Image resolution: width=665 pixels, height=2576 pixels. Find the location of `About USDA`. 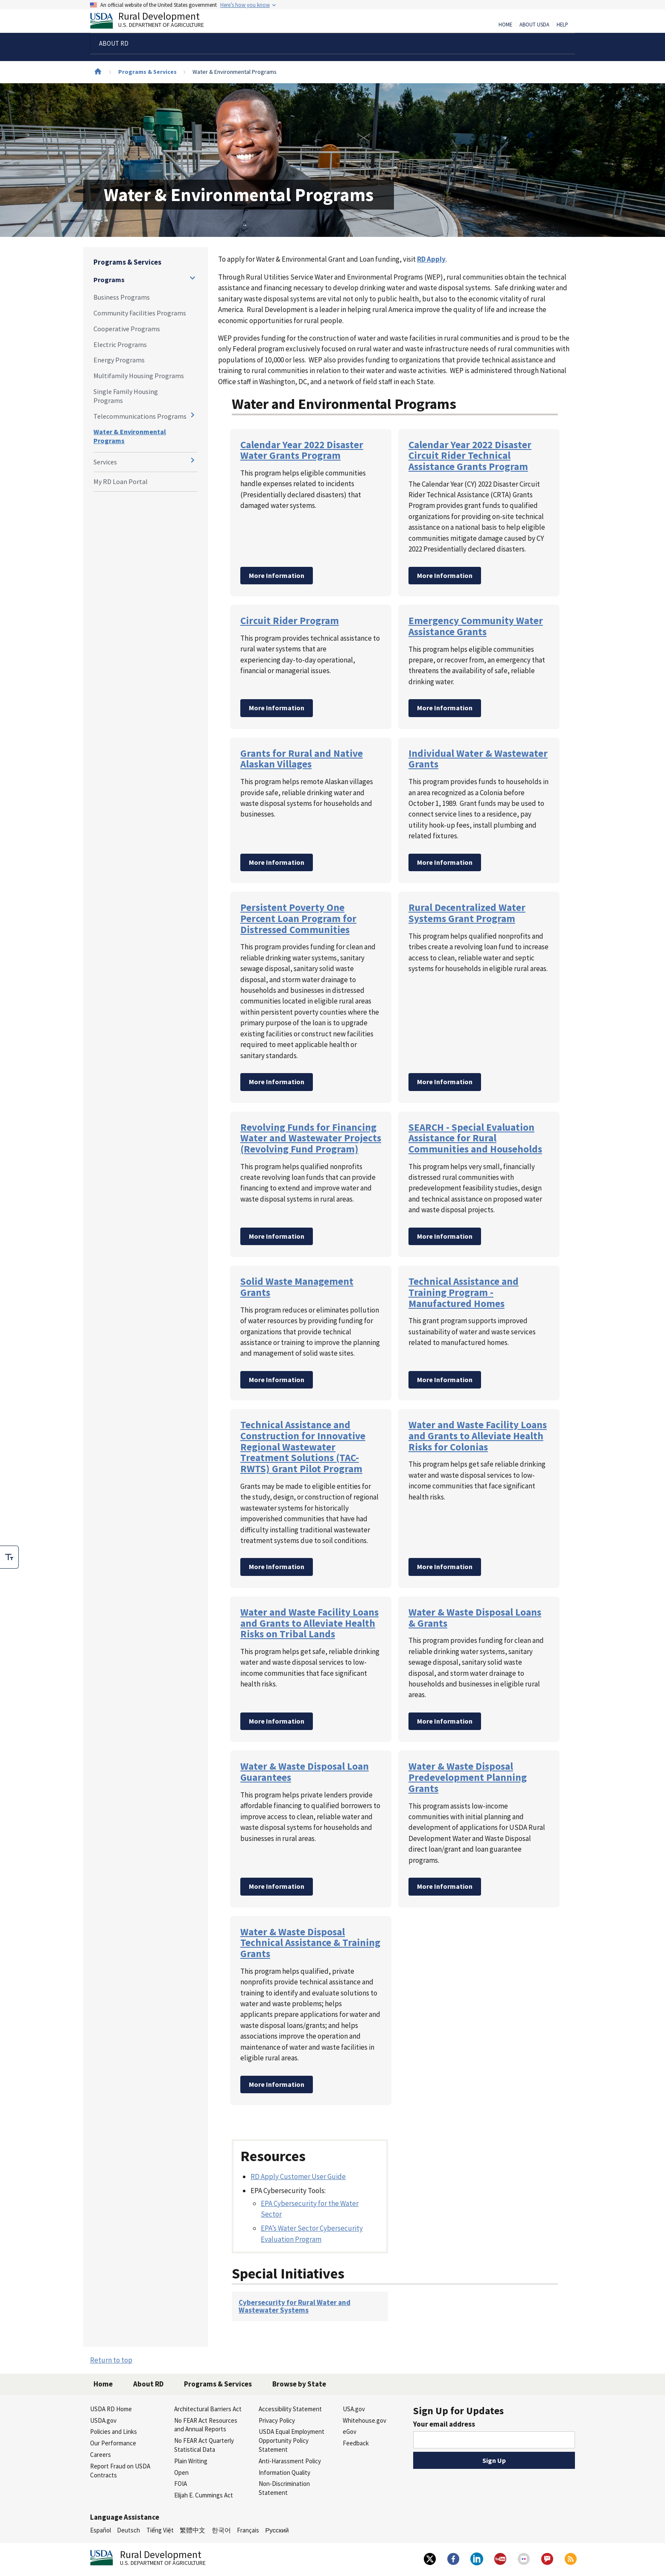

About USDA is located at coordinates (534, 24).